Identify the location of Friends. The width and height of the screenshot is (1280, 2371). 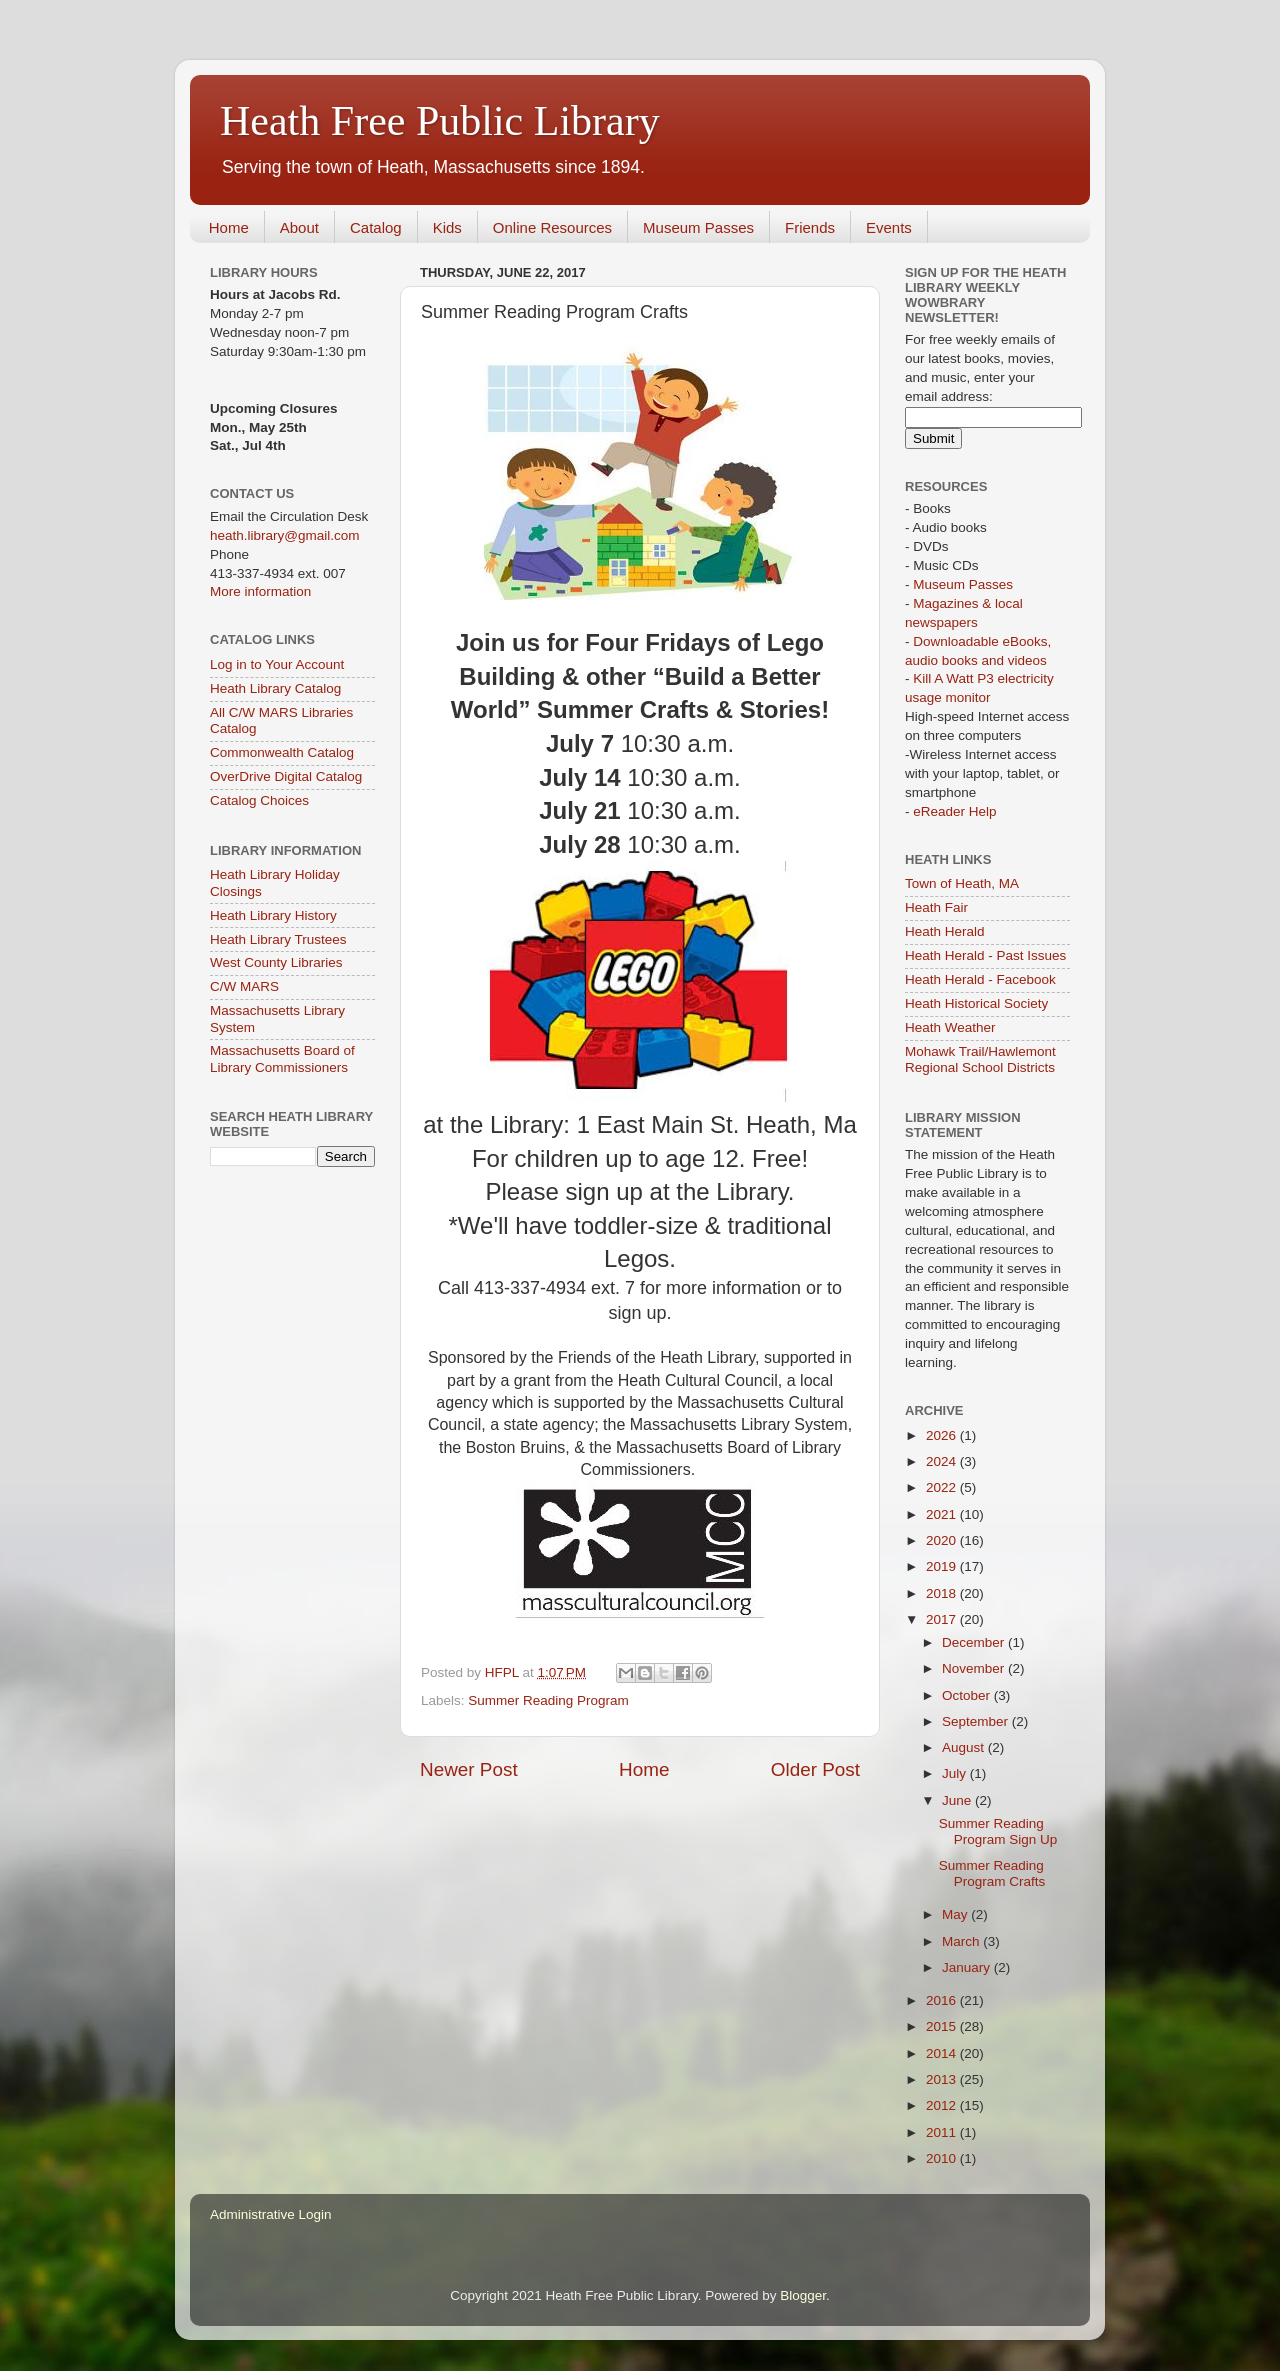
(810, 227).